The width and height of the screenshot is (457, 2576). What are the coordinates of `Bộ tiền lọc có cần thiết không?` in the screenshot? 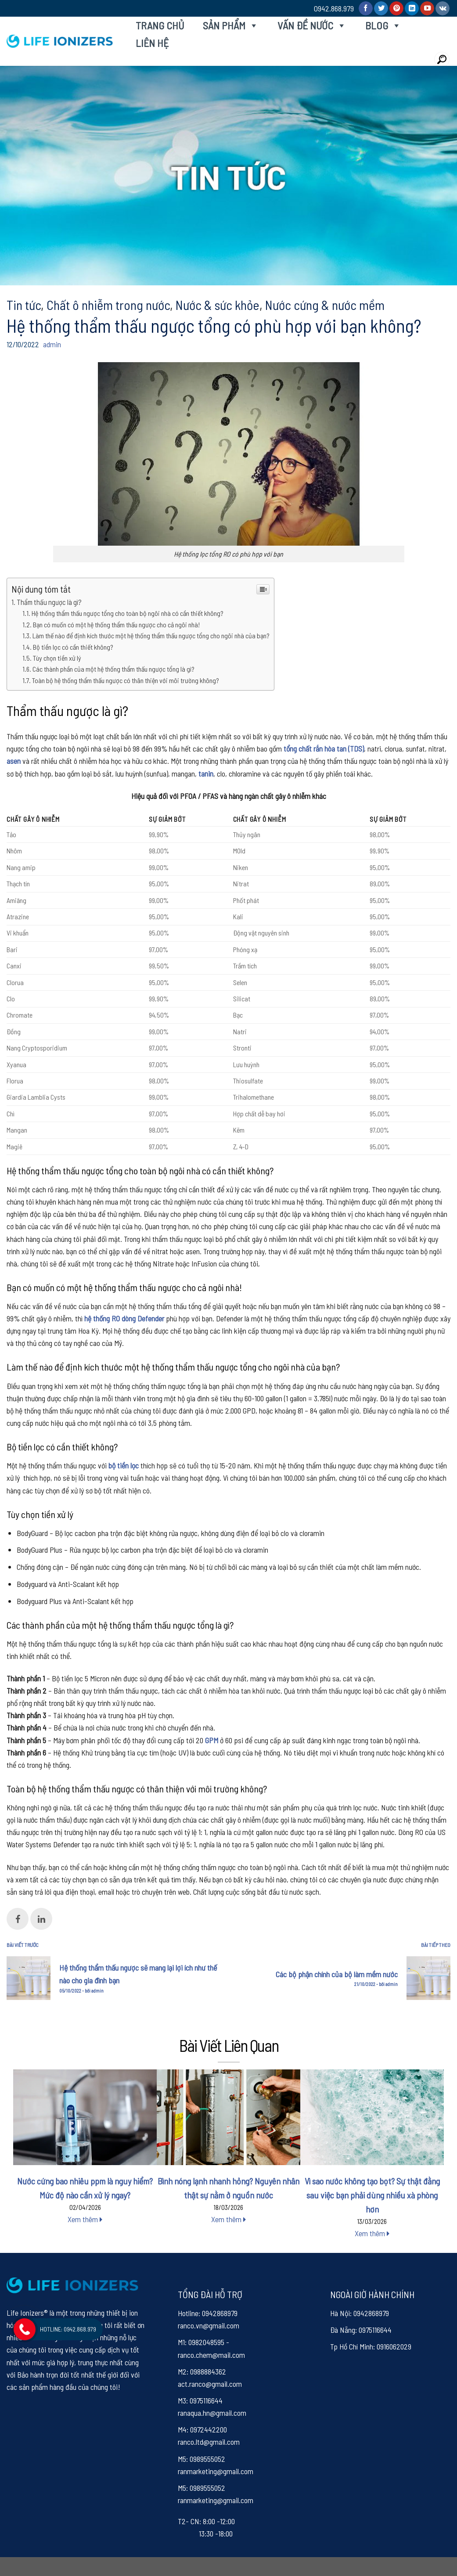 It's located at (73, 647).